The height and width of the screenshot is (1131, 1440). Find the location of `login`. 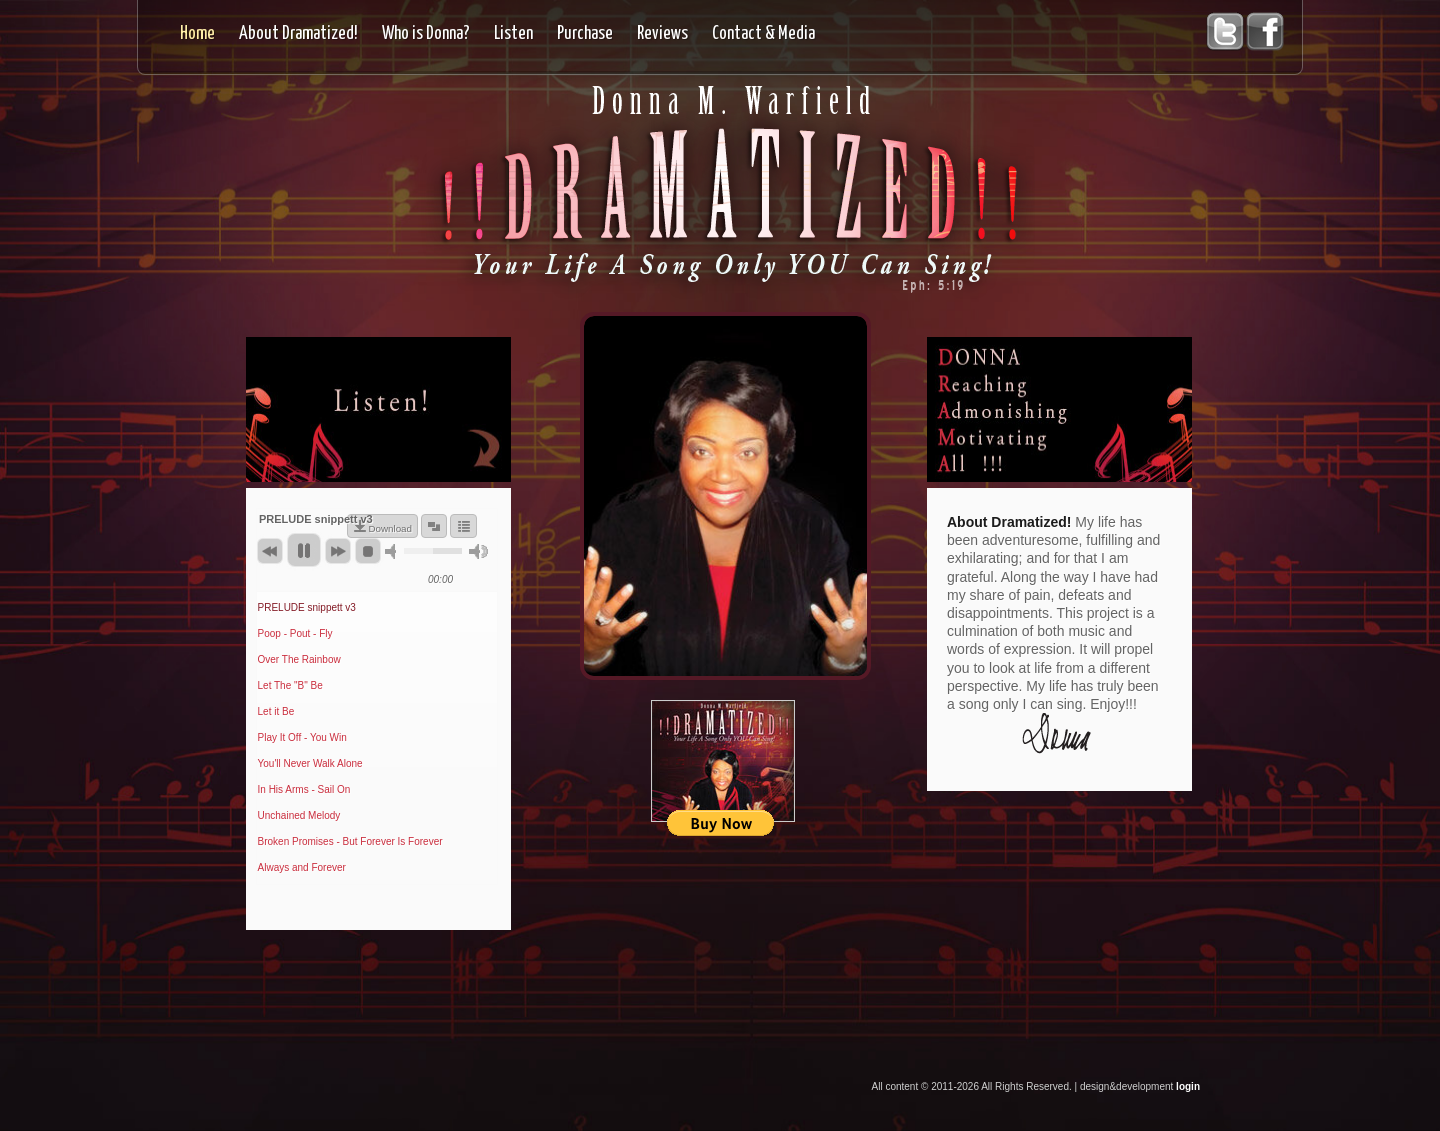

login is located at coordinates (1188, 1086).